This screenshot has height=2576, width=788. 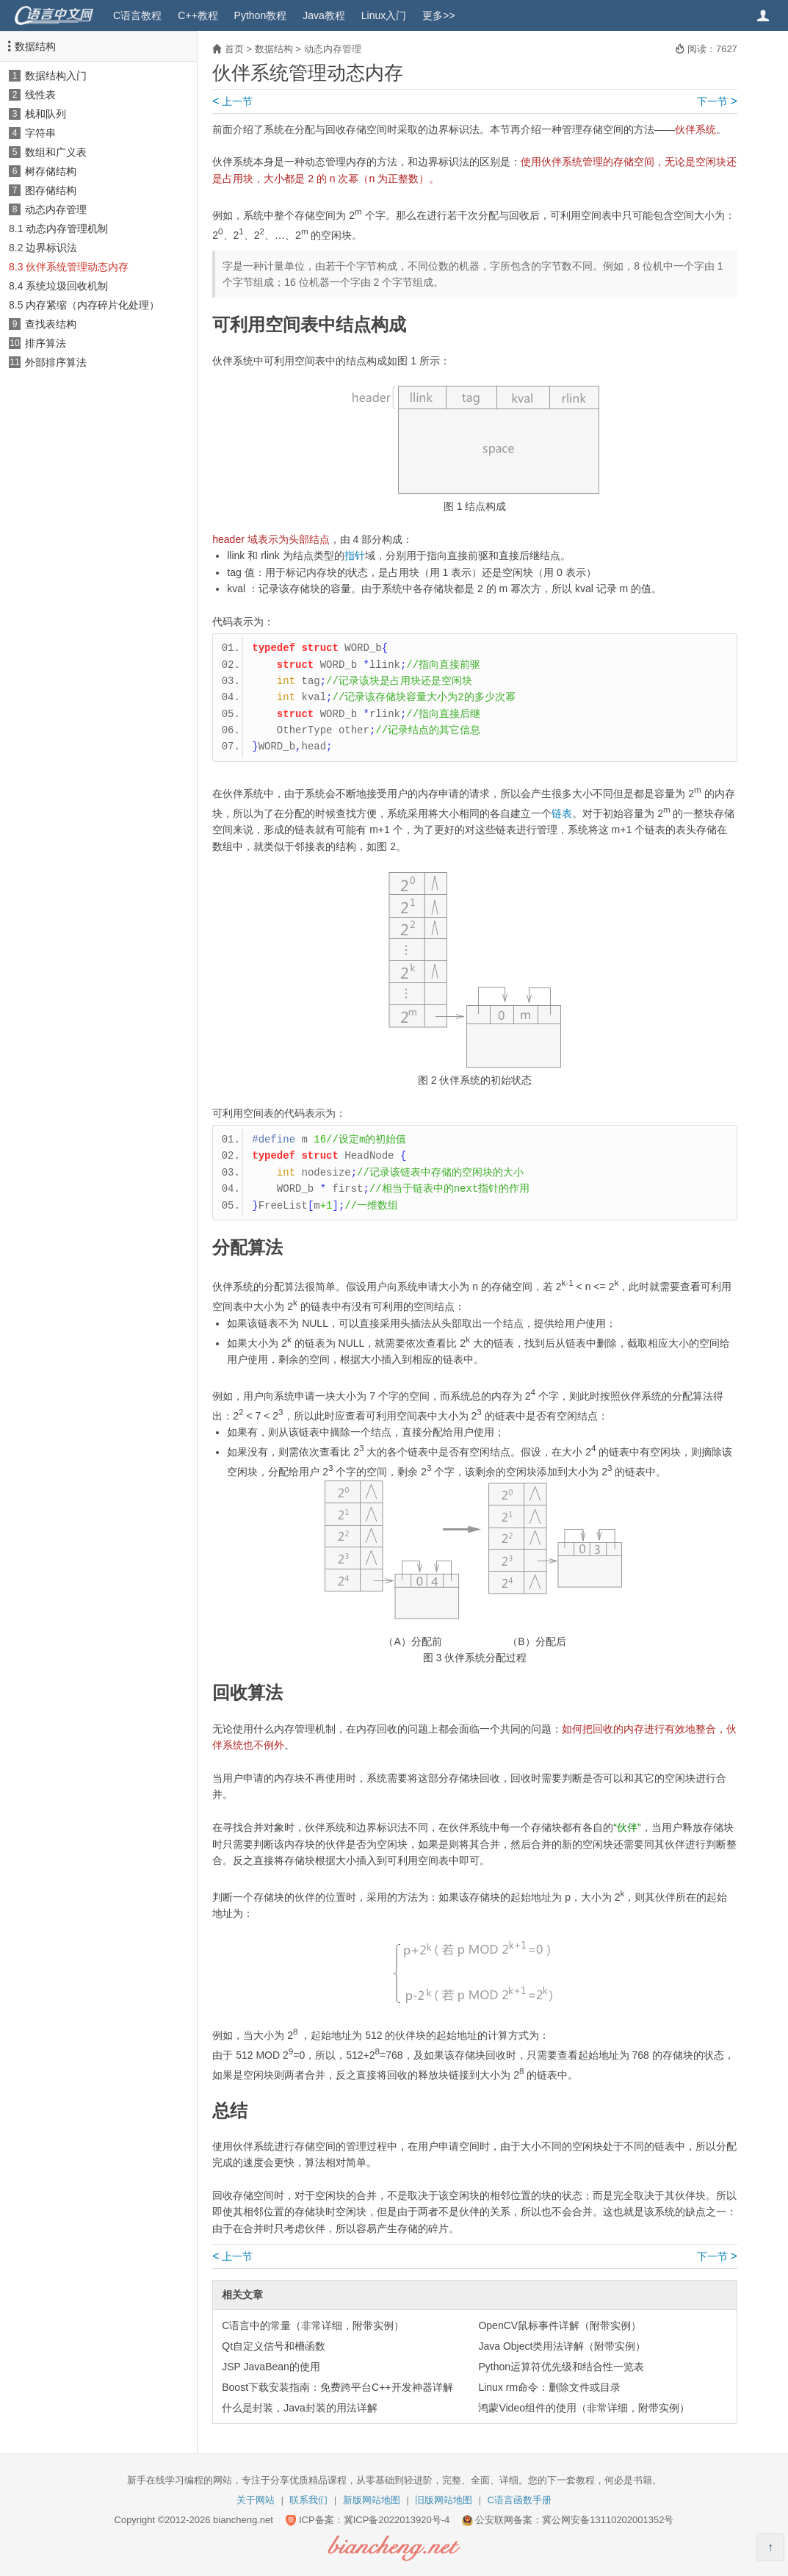 What do you see at coordinates (273, 2346) in the screenshot?
I see `Qt自定义信号和槽函数` at bounding box center [273, 2346].